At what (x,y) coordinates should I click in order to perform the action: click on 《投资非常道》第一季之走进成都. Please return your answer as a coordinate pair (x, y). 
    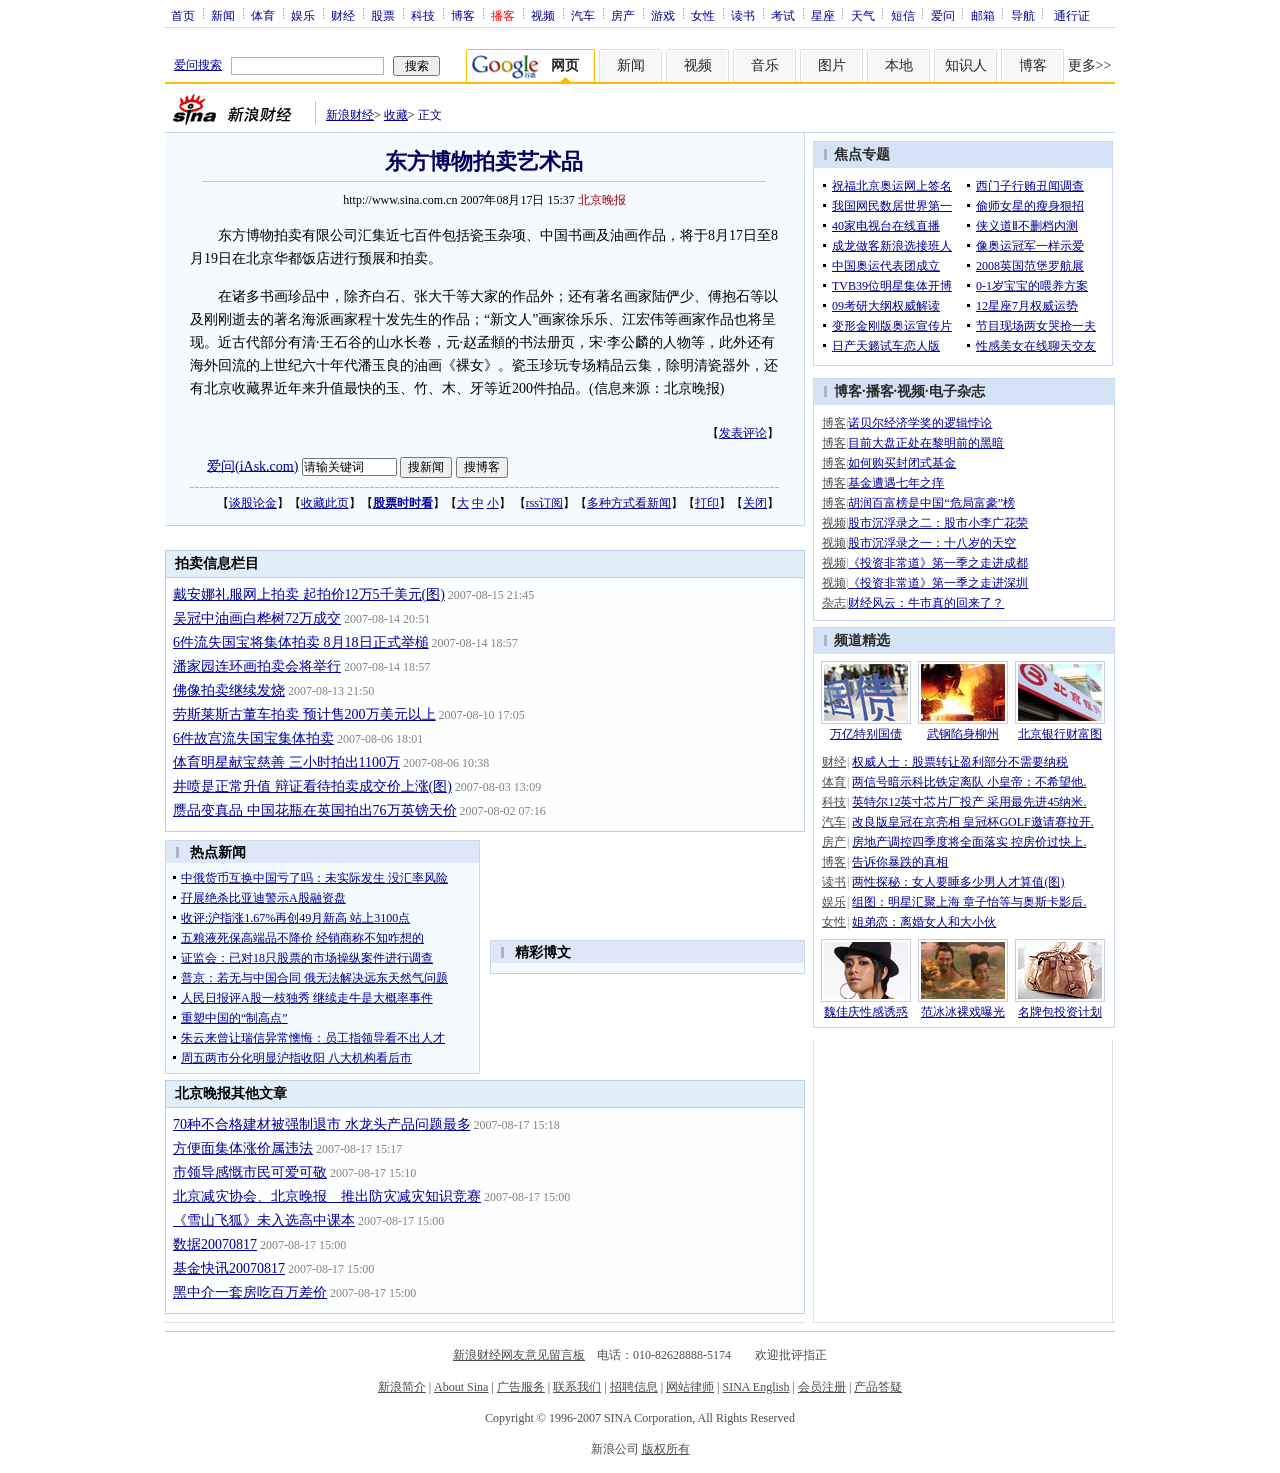
    Looking at the image, I should click on (938, 563).